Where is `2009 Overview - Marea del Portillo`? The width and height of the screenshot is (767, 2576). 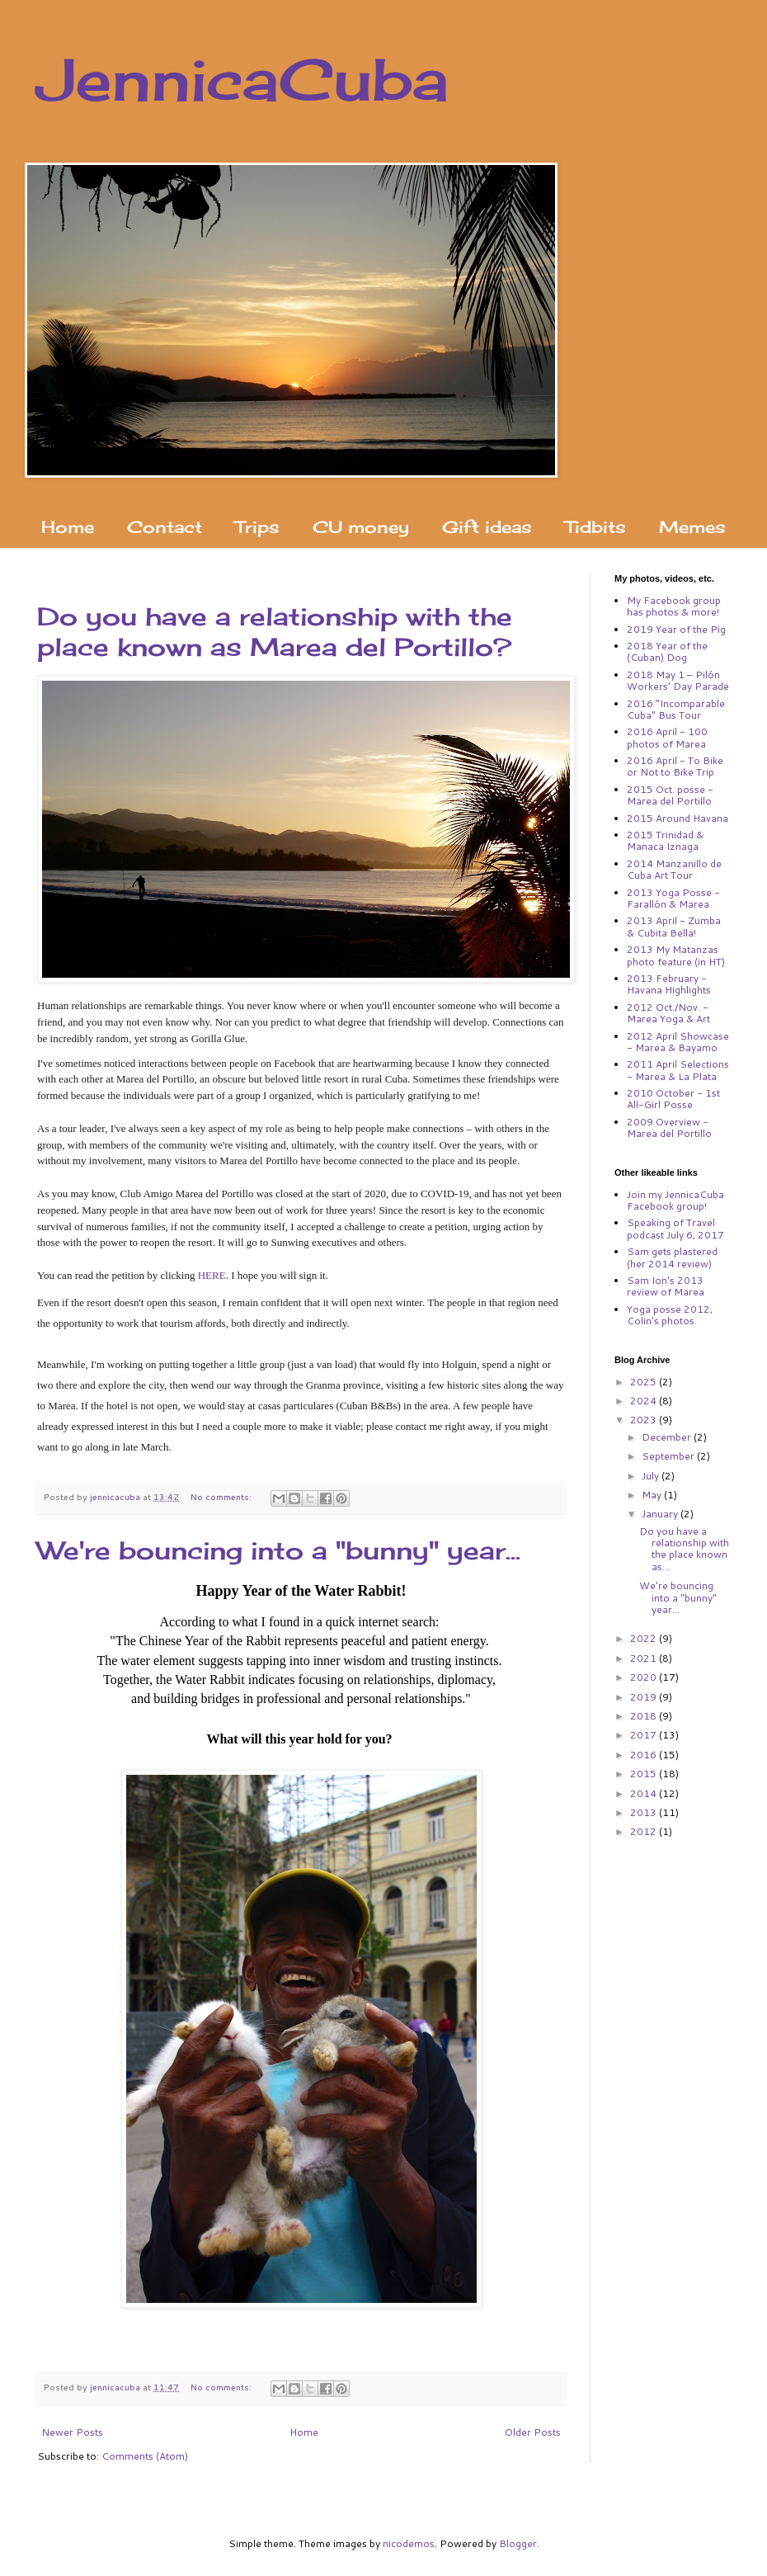 2009 Overview - Marea del Portillo is located at coordinates (669, 1127).